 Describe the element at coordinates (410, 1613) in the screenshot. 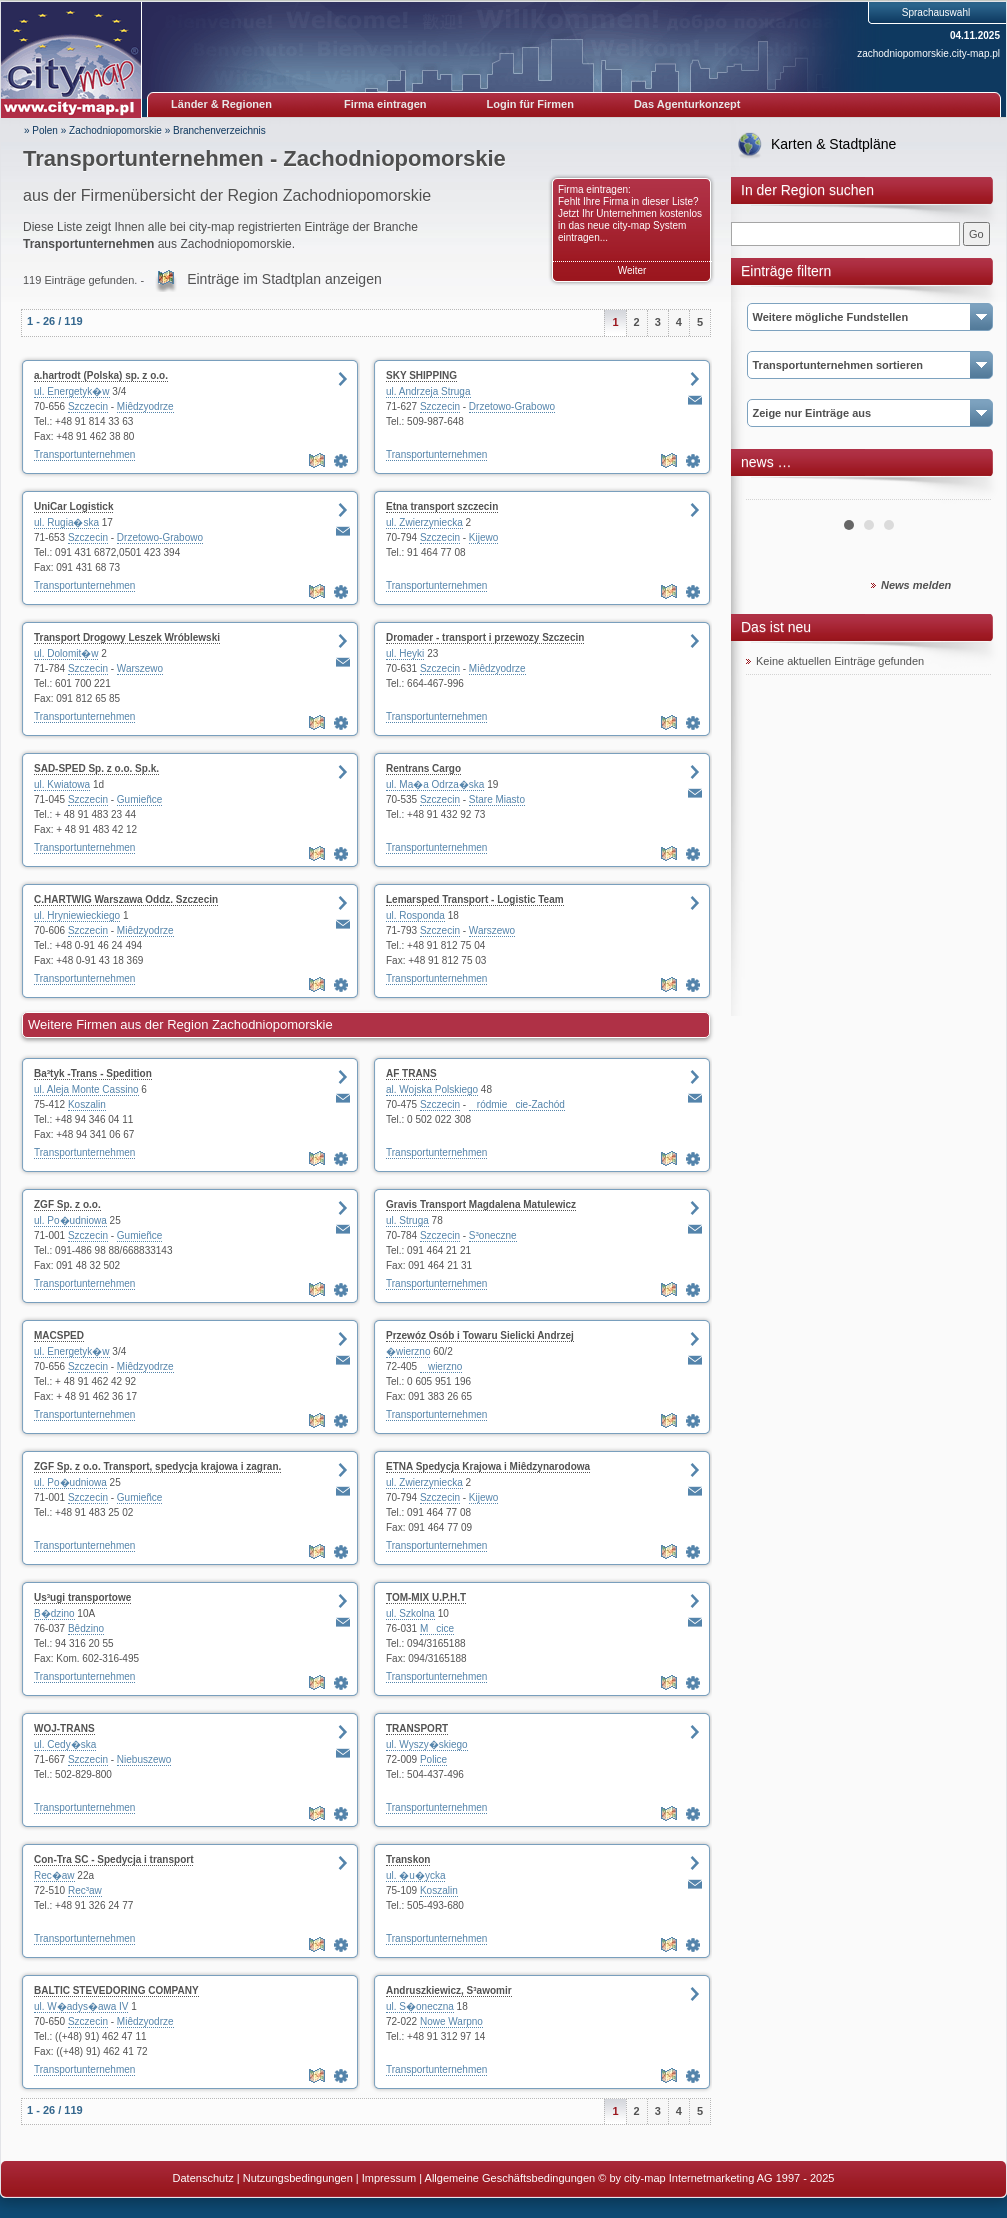

I see `ul. Szkolna` at that location.